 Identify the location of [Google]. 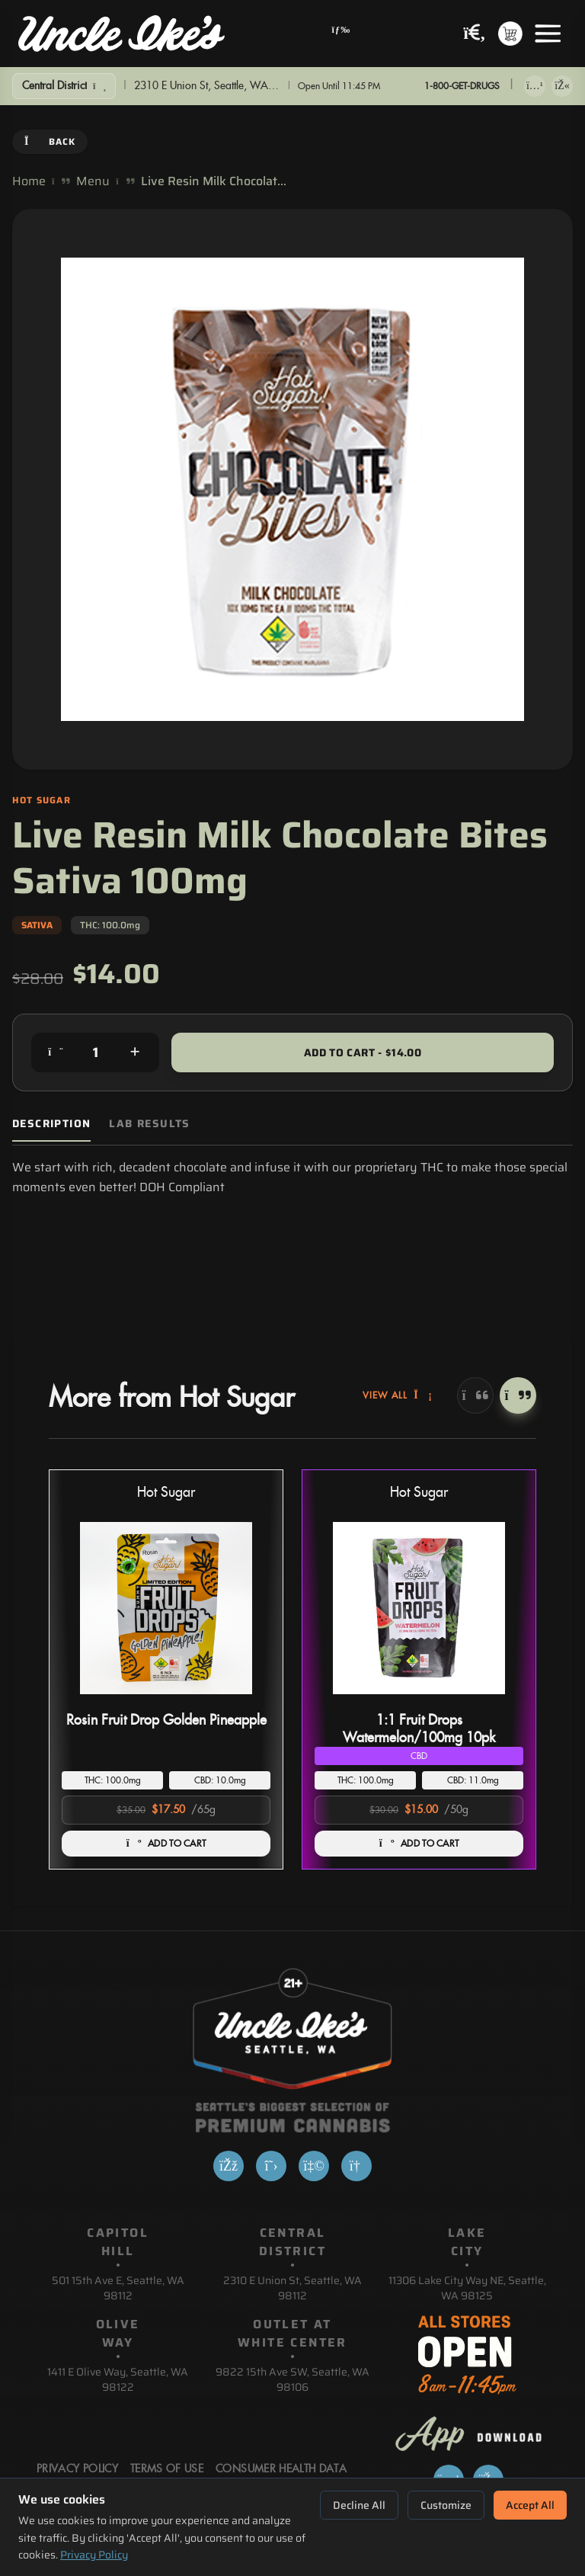
(356, 2166).